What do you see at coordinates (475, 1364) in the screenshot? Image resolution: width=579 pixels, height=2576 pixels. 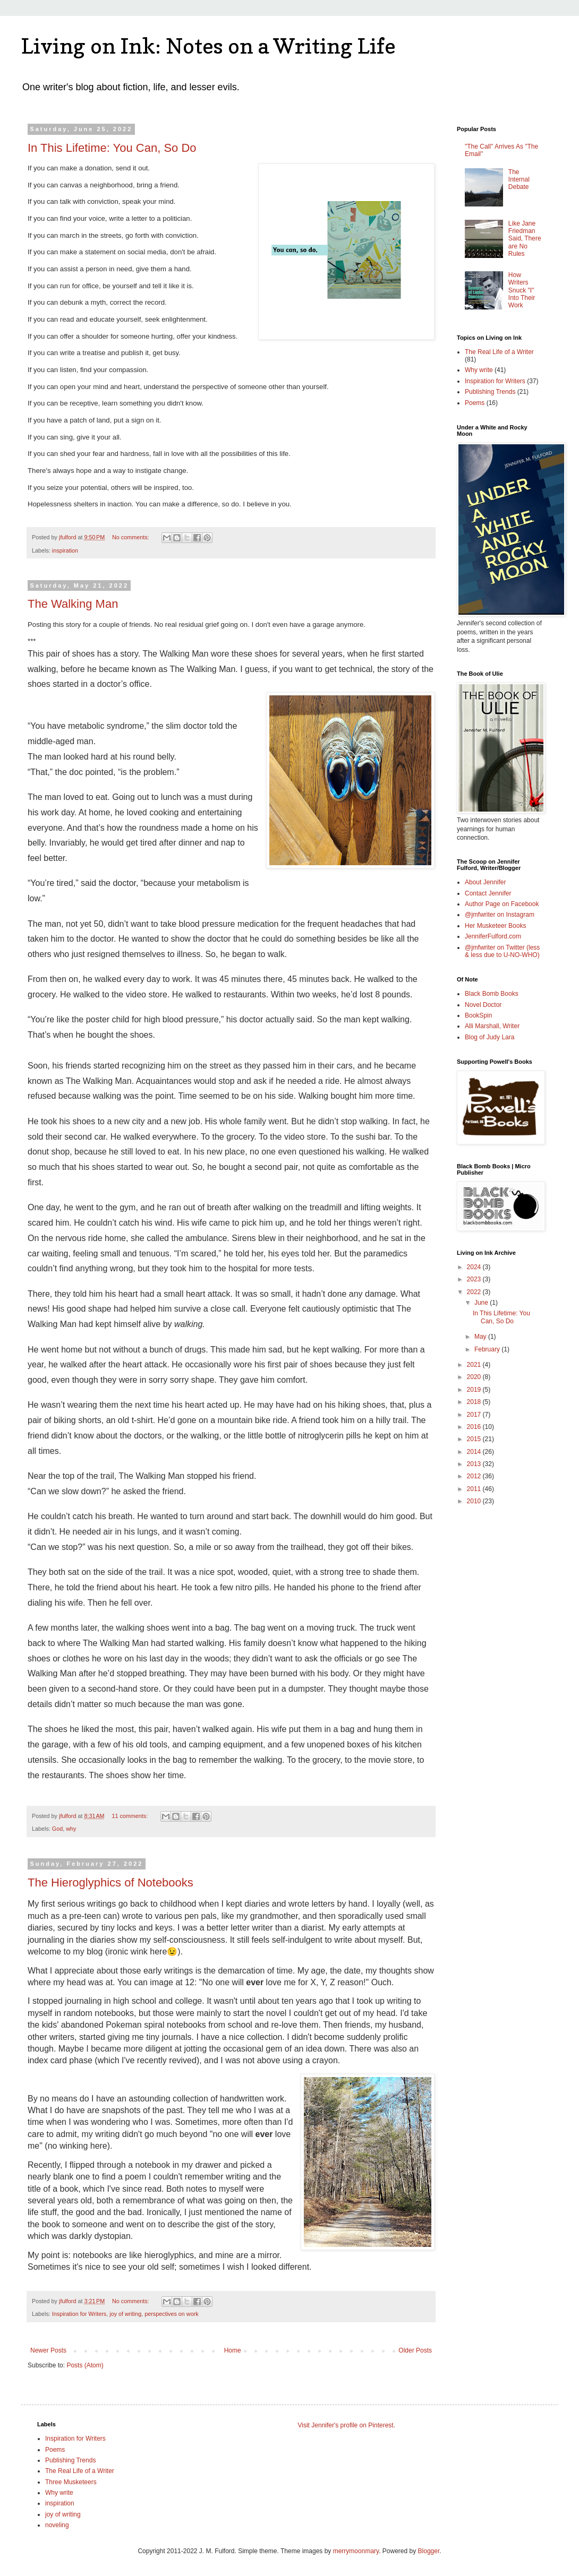 I see `2021` at bounding box center [475, 1364].